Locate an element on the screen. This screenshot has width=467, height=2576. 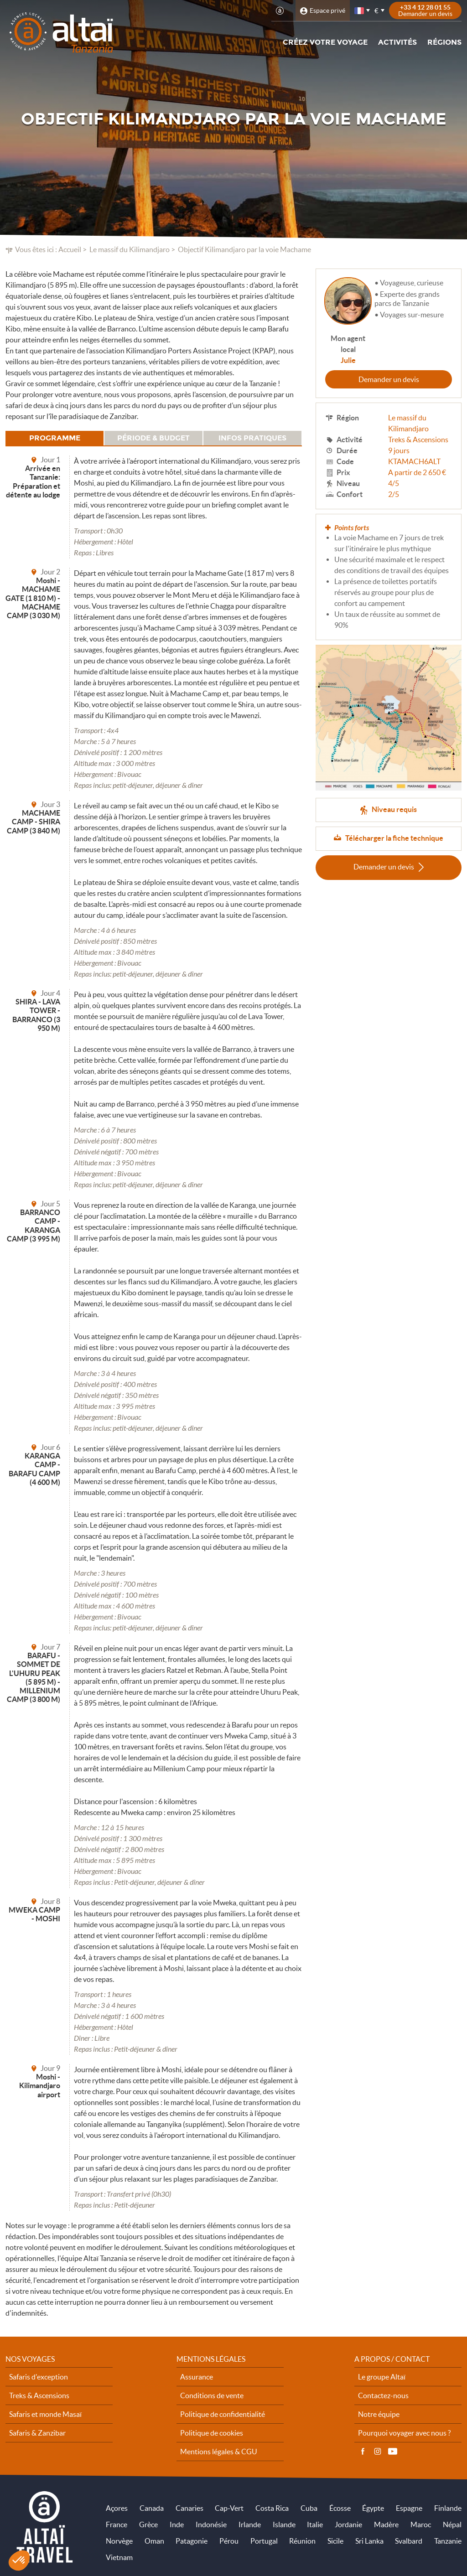
Politique de confidentialité is located at coordinates (222, 2414).